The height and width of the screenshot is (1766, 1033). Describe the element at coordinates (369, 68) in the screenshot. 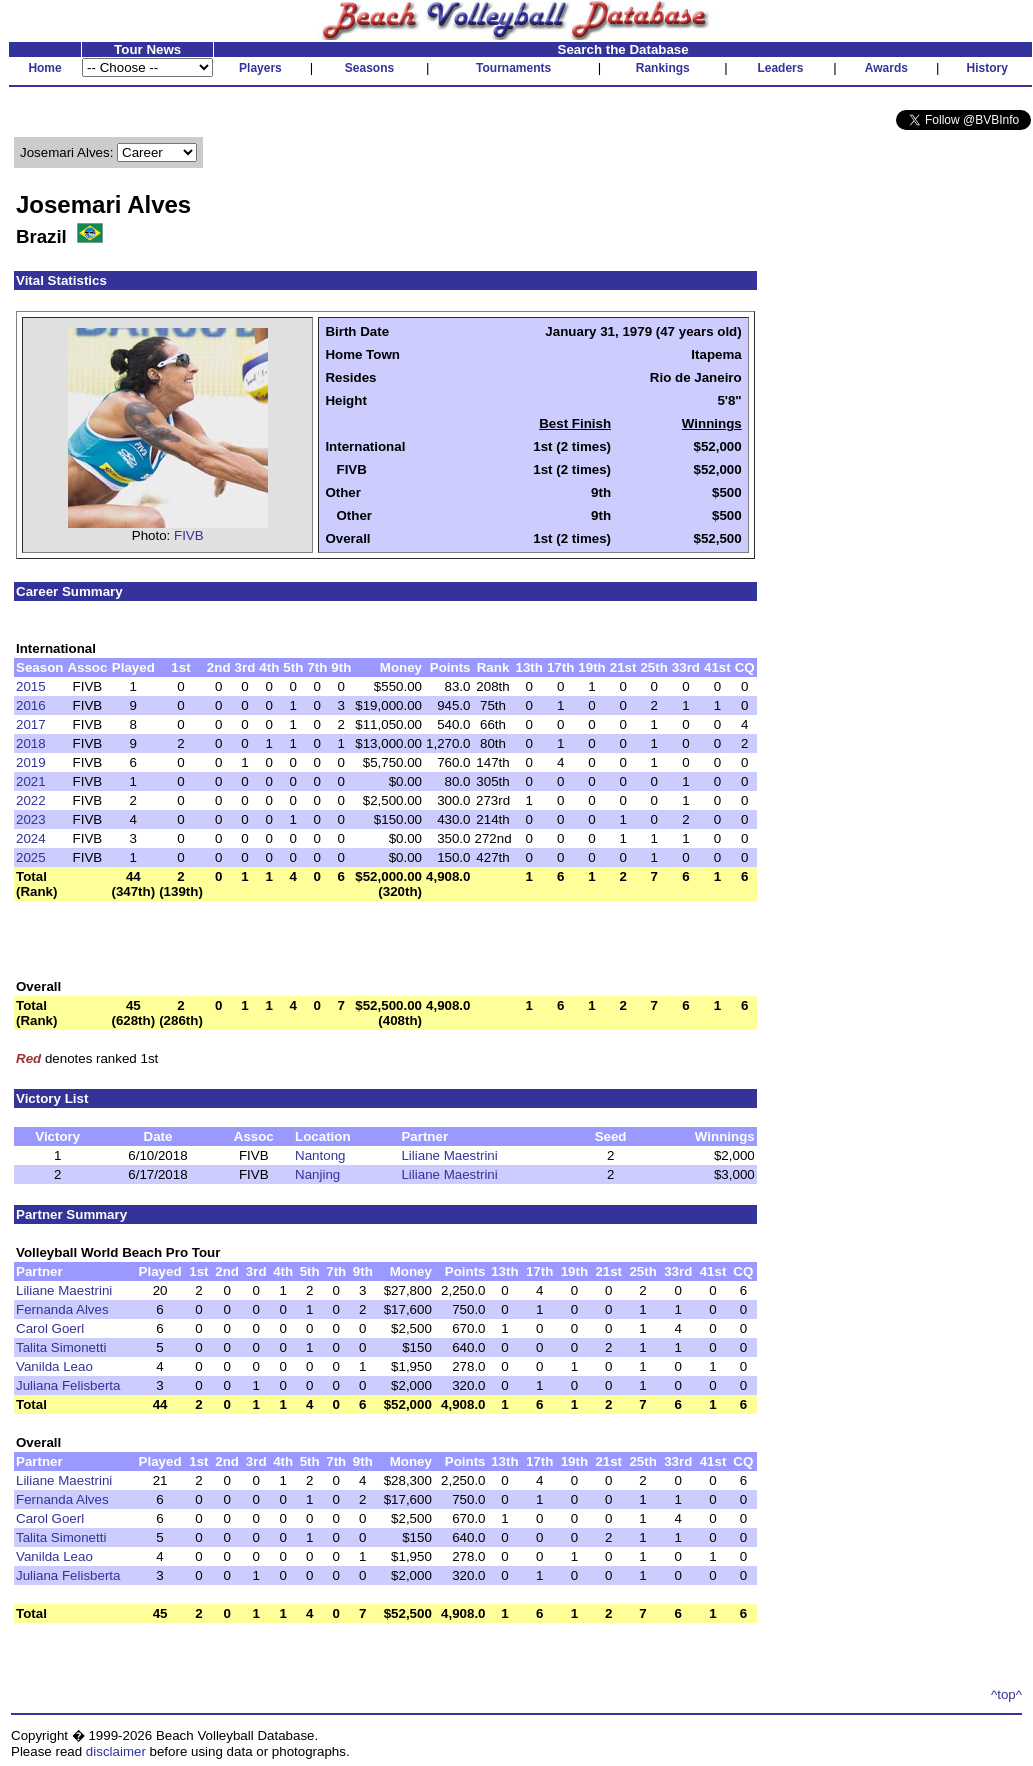

I see `Seasons` at that location.